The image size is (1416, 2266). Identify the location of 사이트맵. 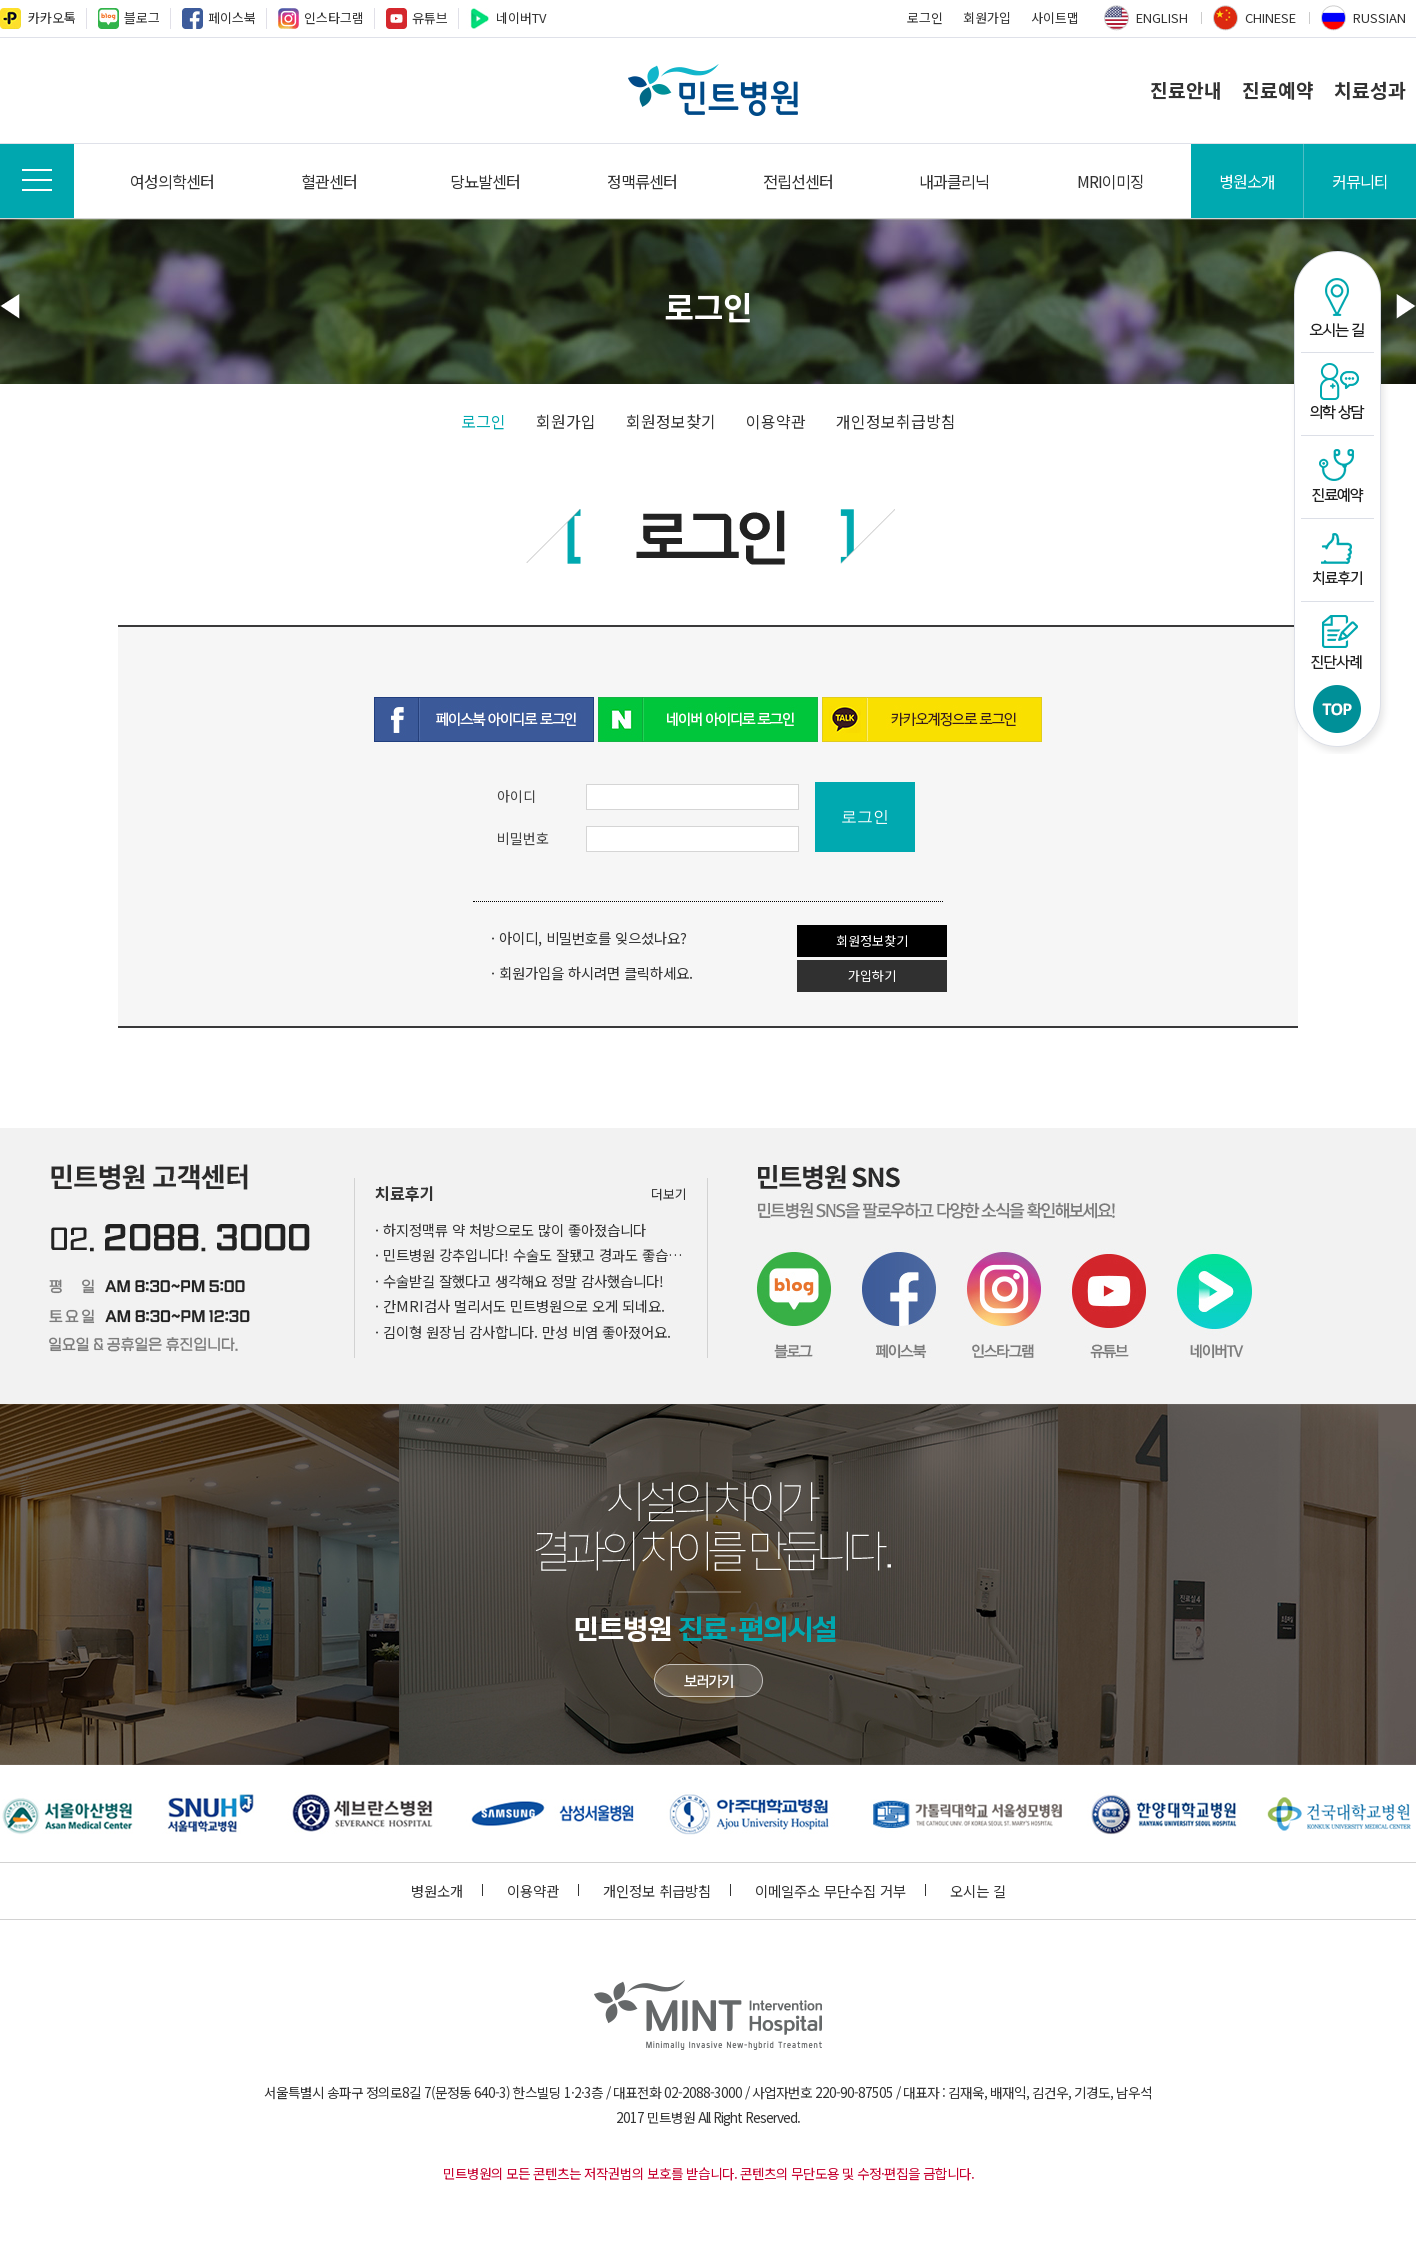
(1055, 17).